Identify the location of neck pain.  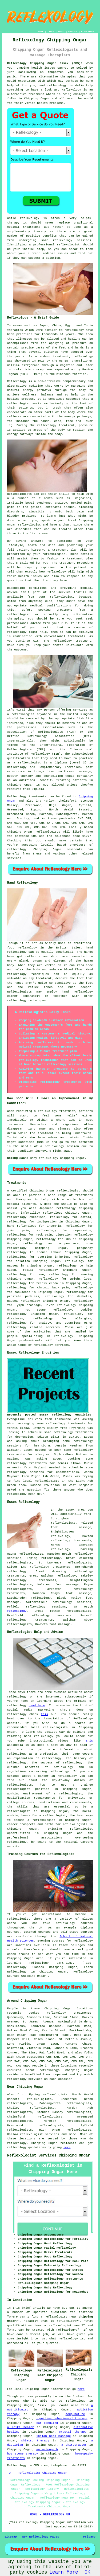
(44, 1234).